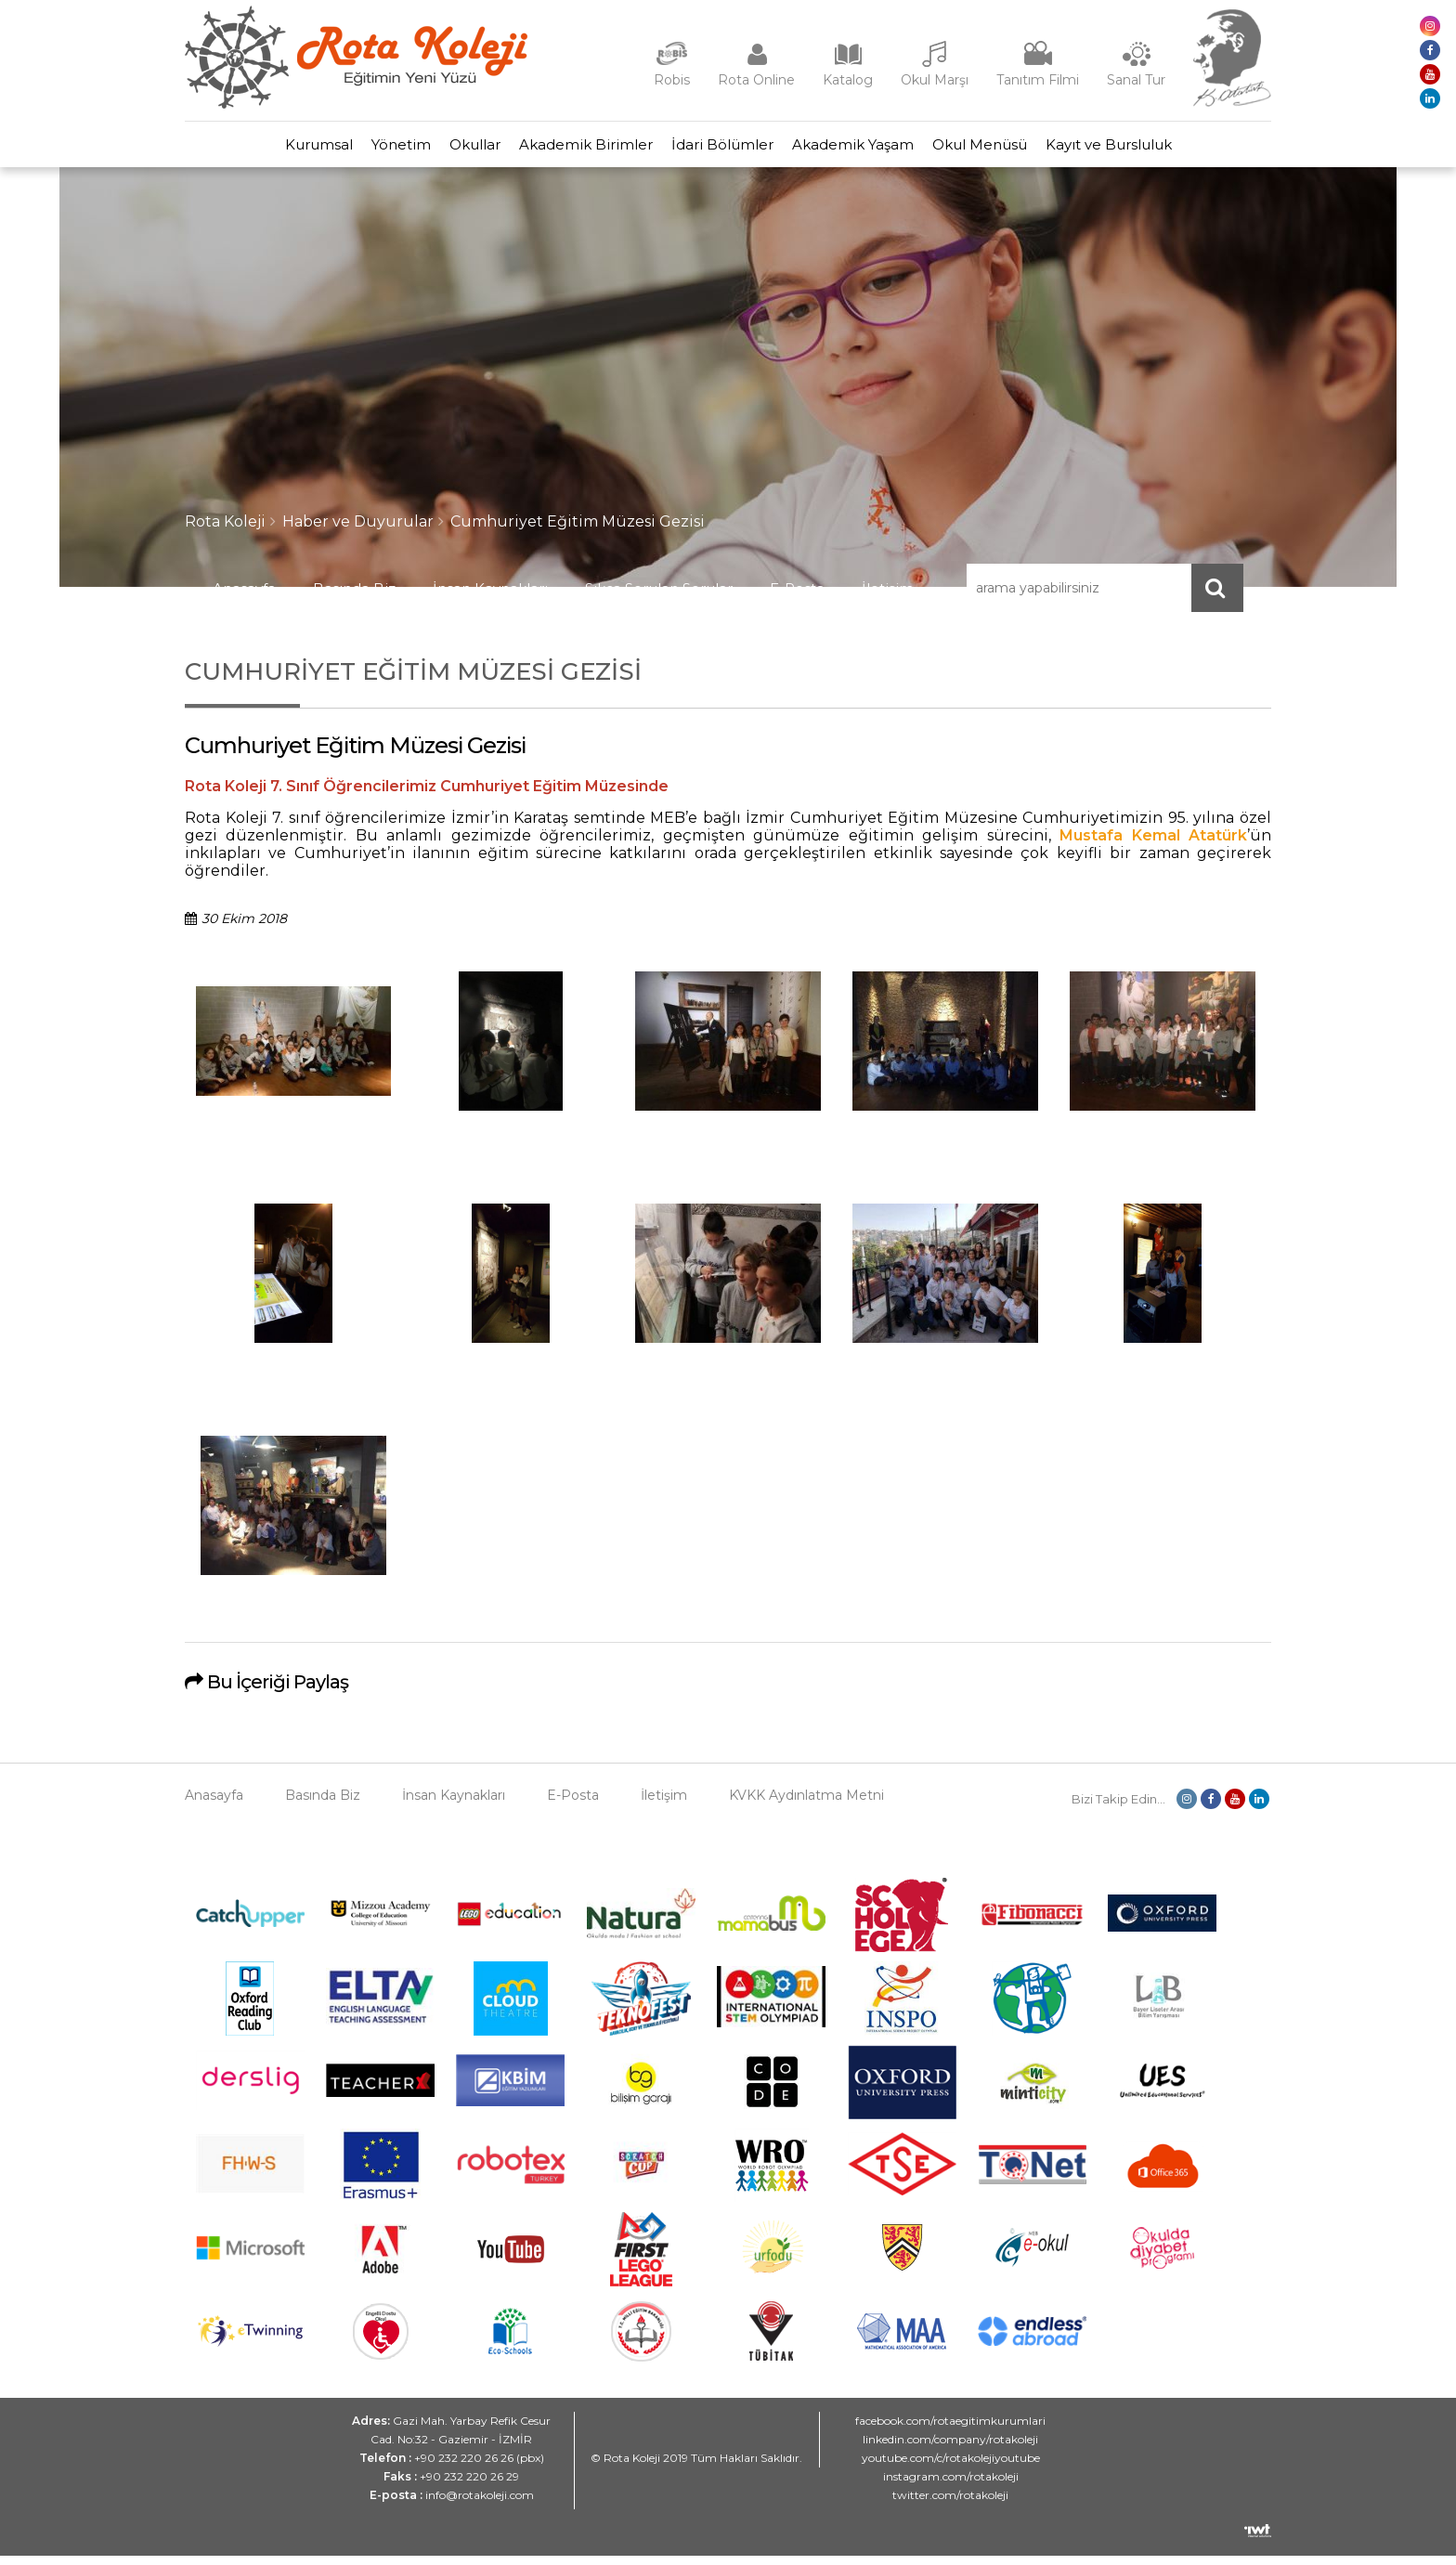 Image resolution: width=1456 pixels, height=2565 pixels. Describe the element at coordinates (577, 531) in the screenshot. I see `Cumhuriyet Eğitim Müzesi Gezisi` at that location.